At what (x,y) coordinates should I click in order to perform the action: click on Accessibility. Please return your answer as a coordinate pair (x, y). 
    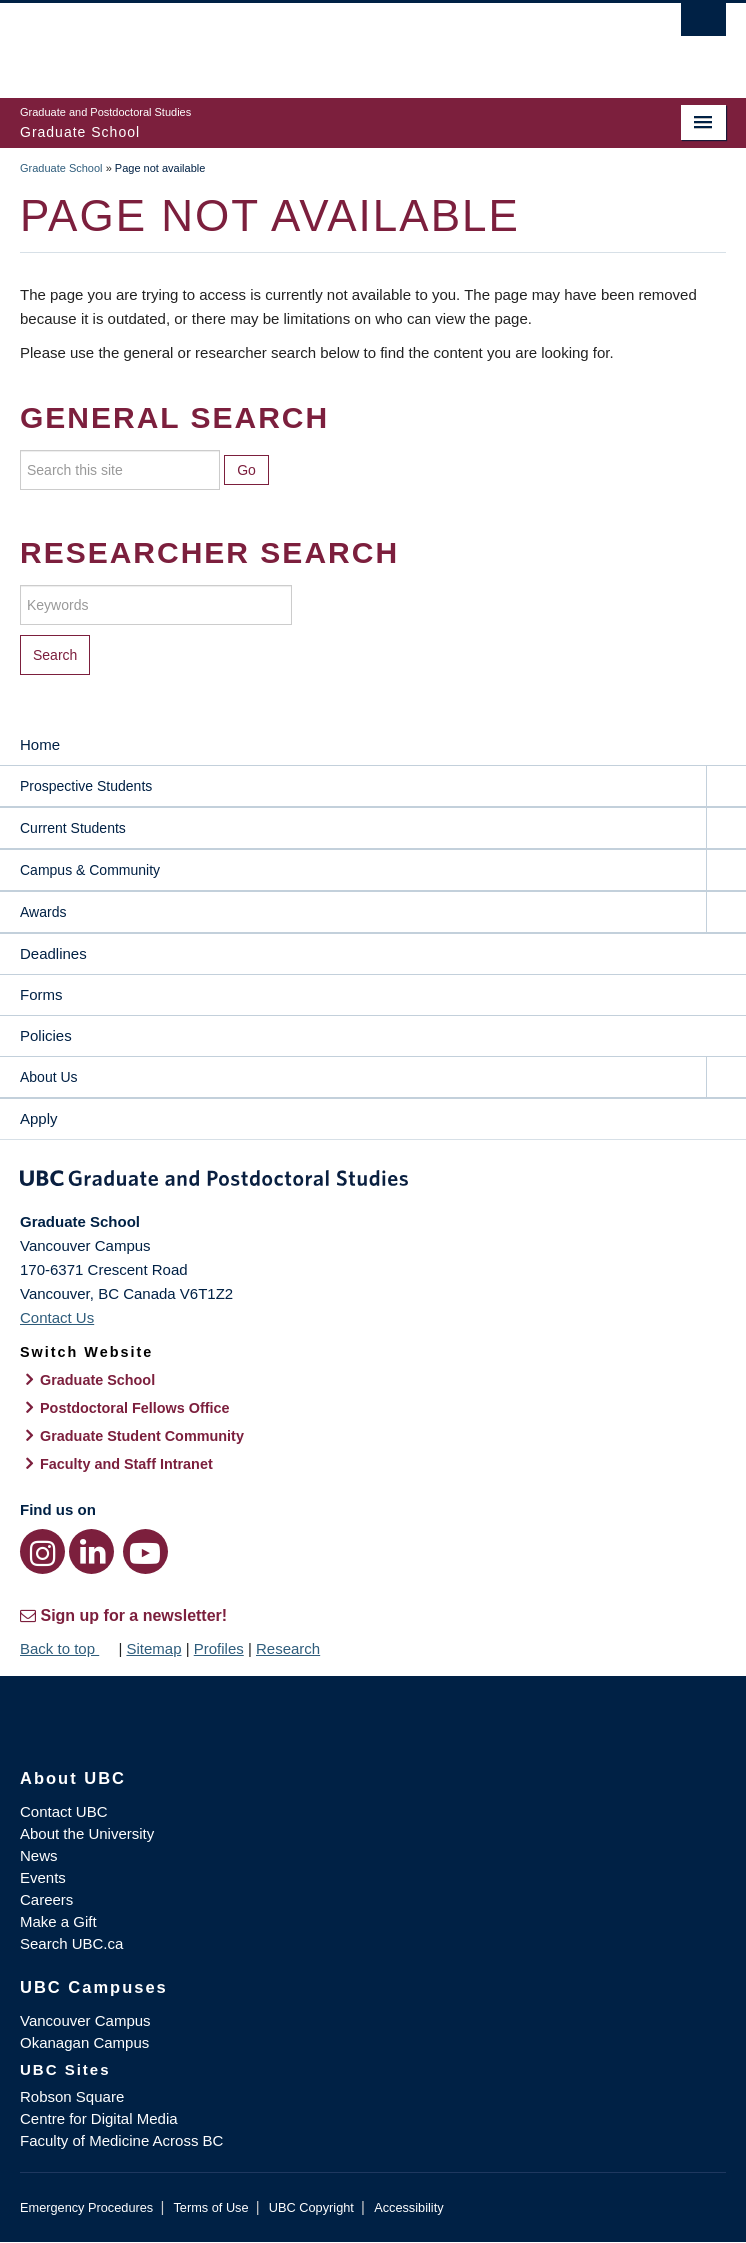
    Looking at the image, I should click on (408, 2207).